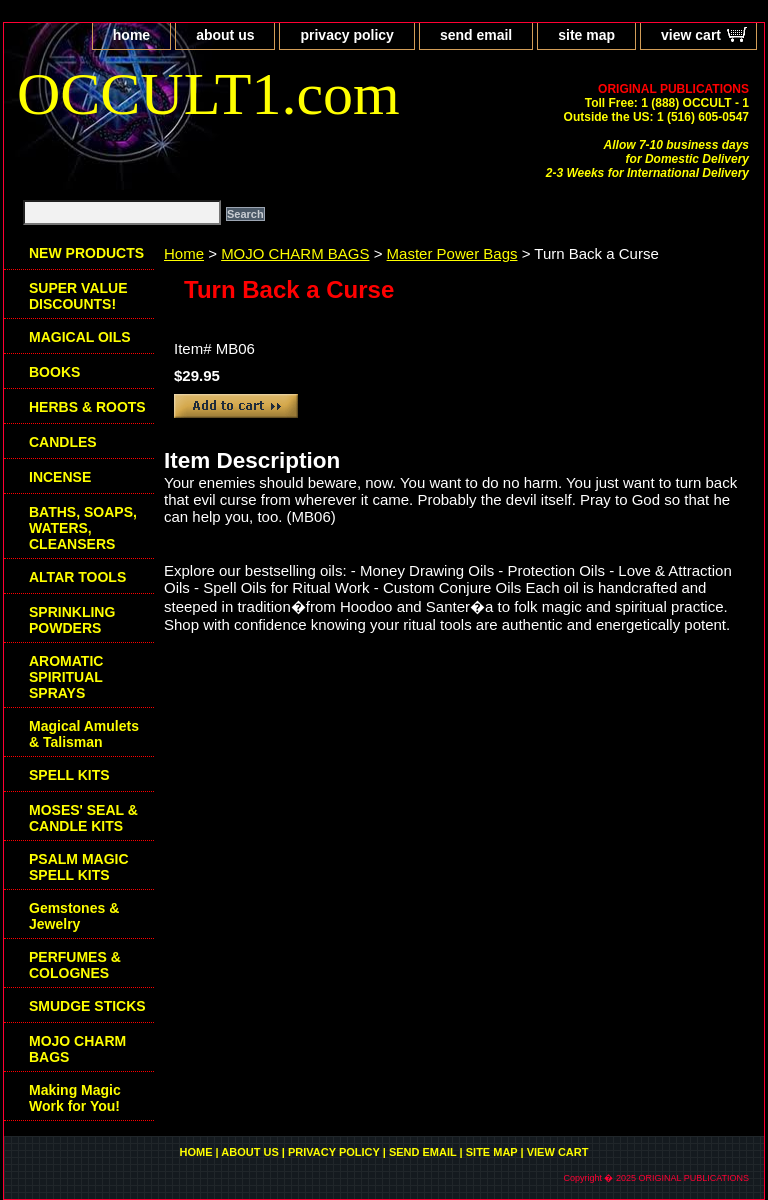  I want to click on SMUDGE STICKS, so click(87, 1006).